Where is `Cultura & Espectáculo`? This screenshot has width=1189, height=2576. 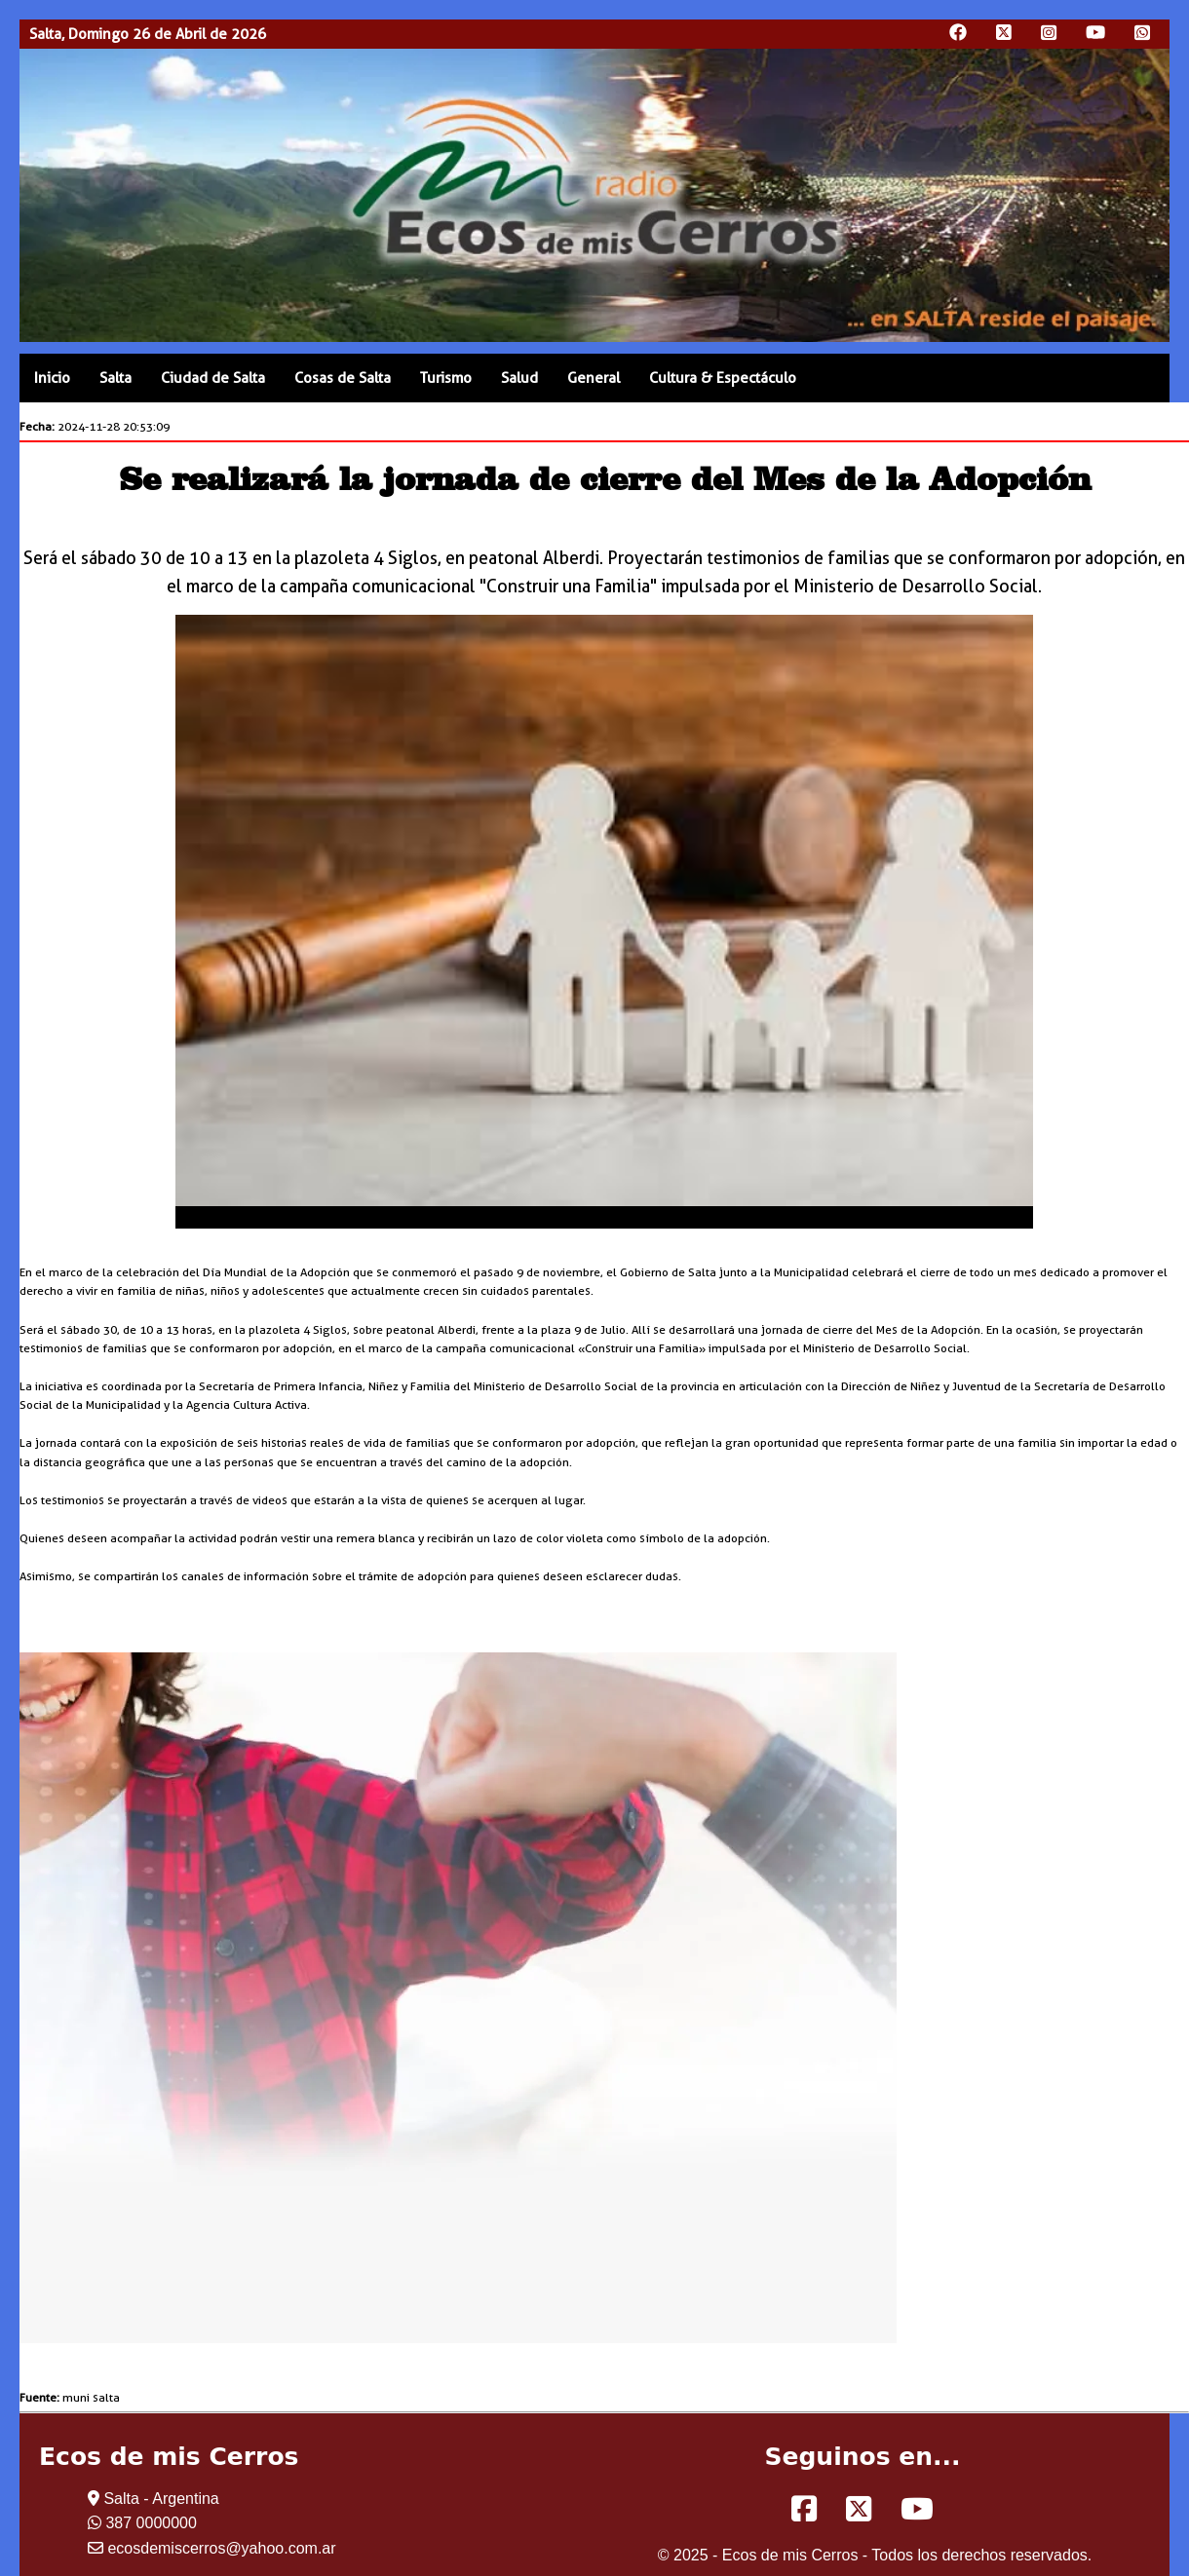 Cultura & Espectáculo is located at coordinates (722, 378).